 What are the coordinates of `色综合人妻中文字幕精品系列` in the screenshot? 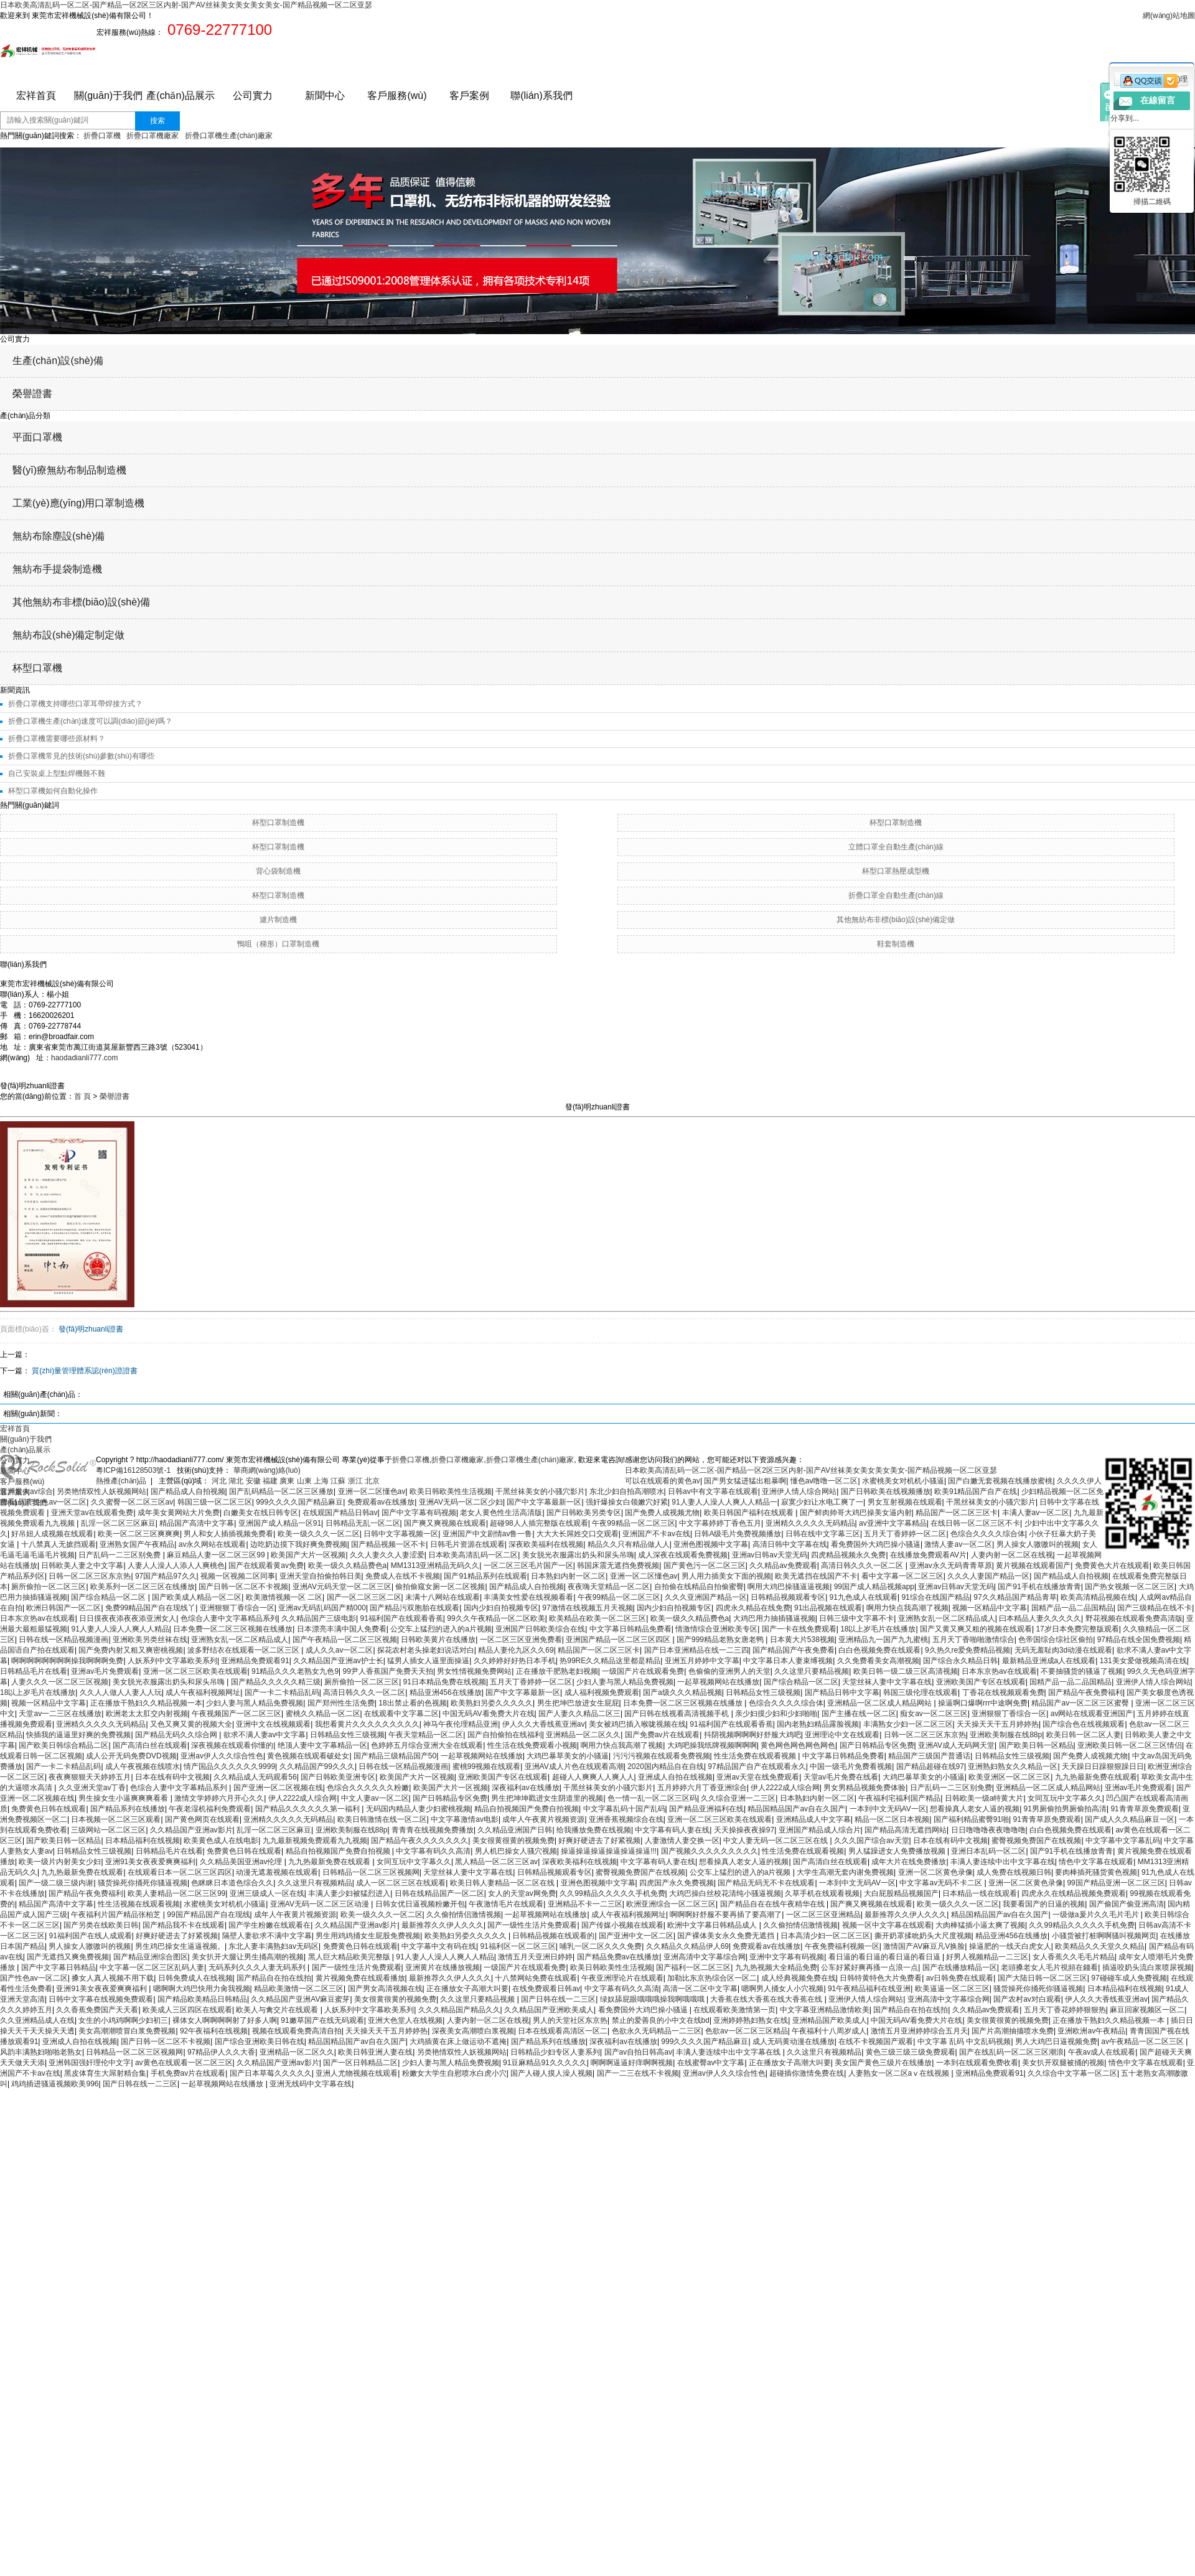 It's located at (229, 1618).